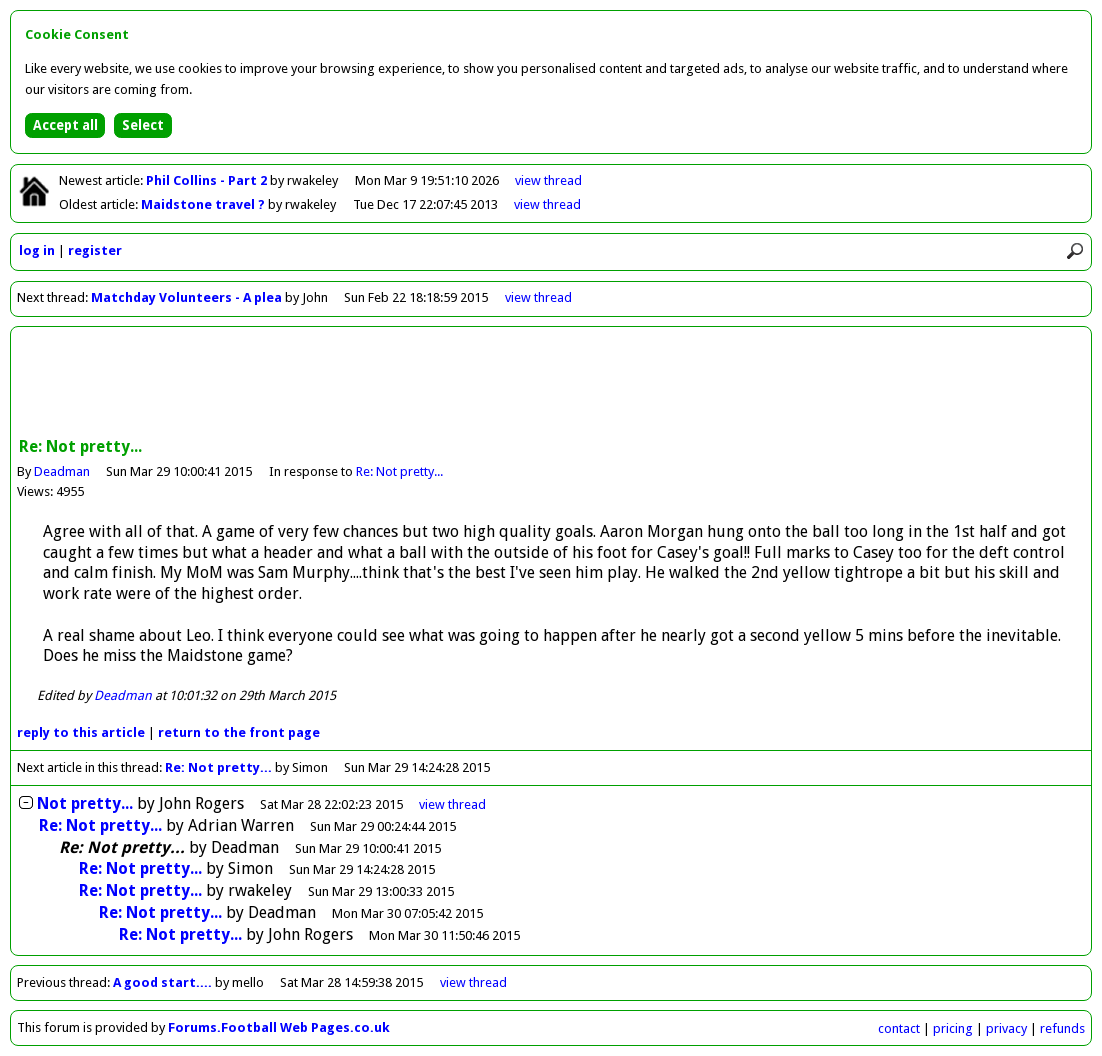  What do you see at coordinates (162, 982) in the screenshot?
I see `A good start....` at bounding box center [162, 982].